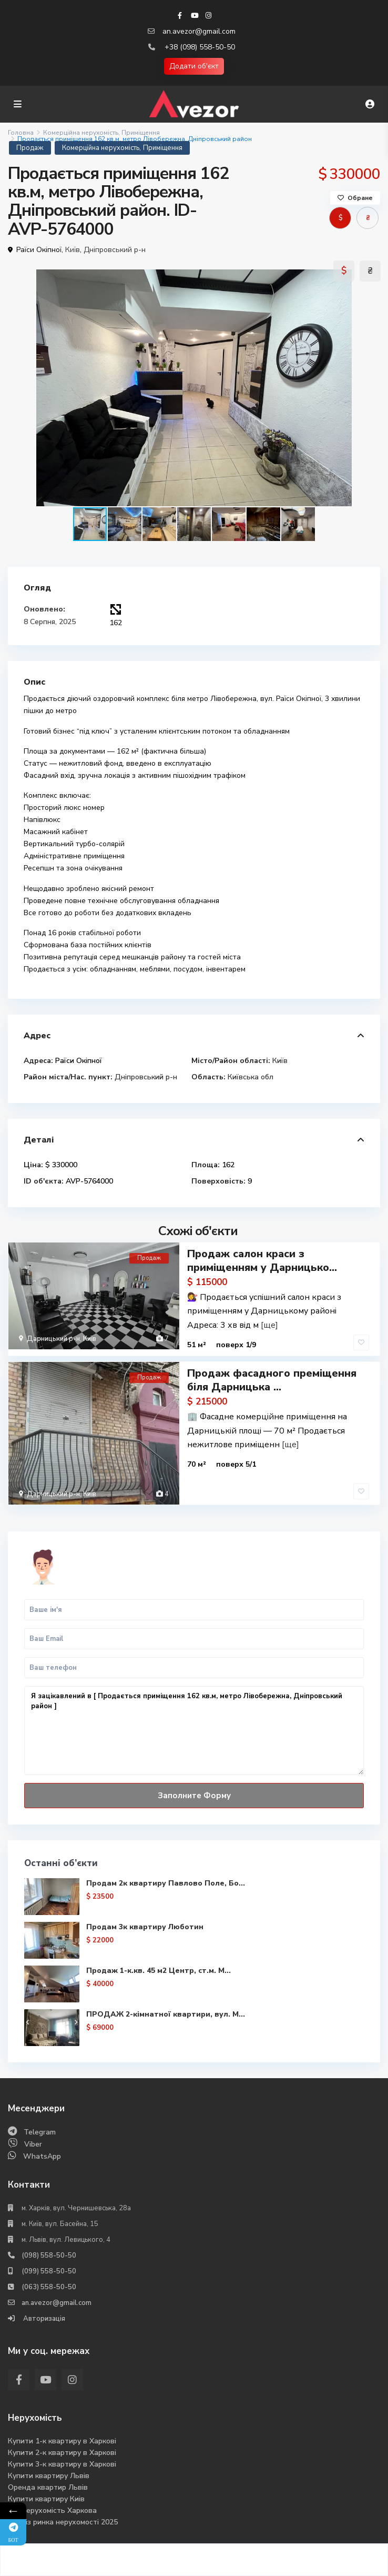  I want to click on Комерційна нерухомість, so click(80, 132).